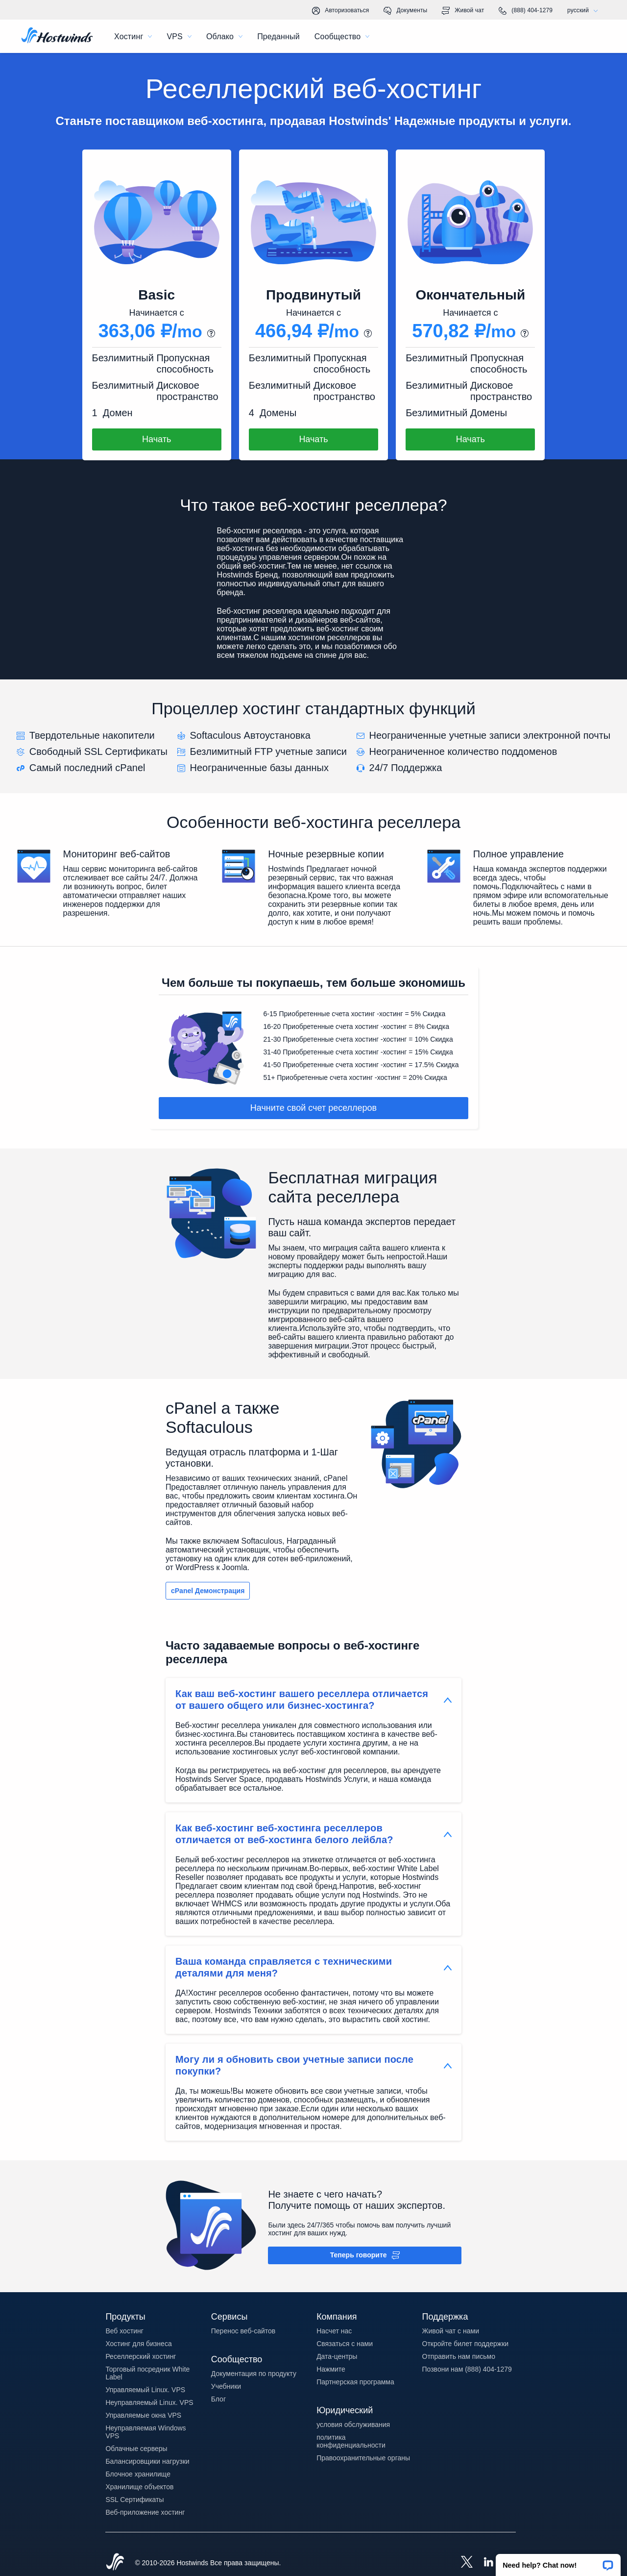 This screenshot has height=2576, width=627. I want to click on Документы, so click(405, 11).